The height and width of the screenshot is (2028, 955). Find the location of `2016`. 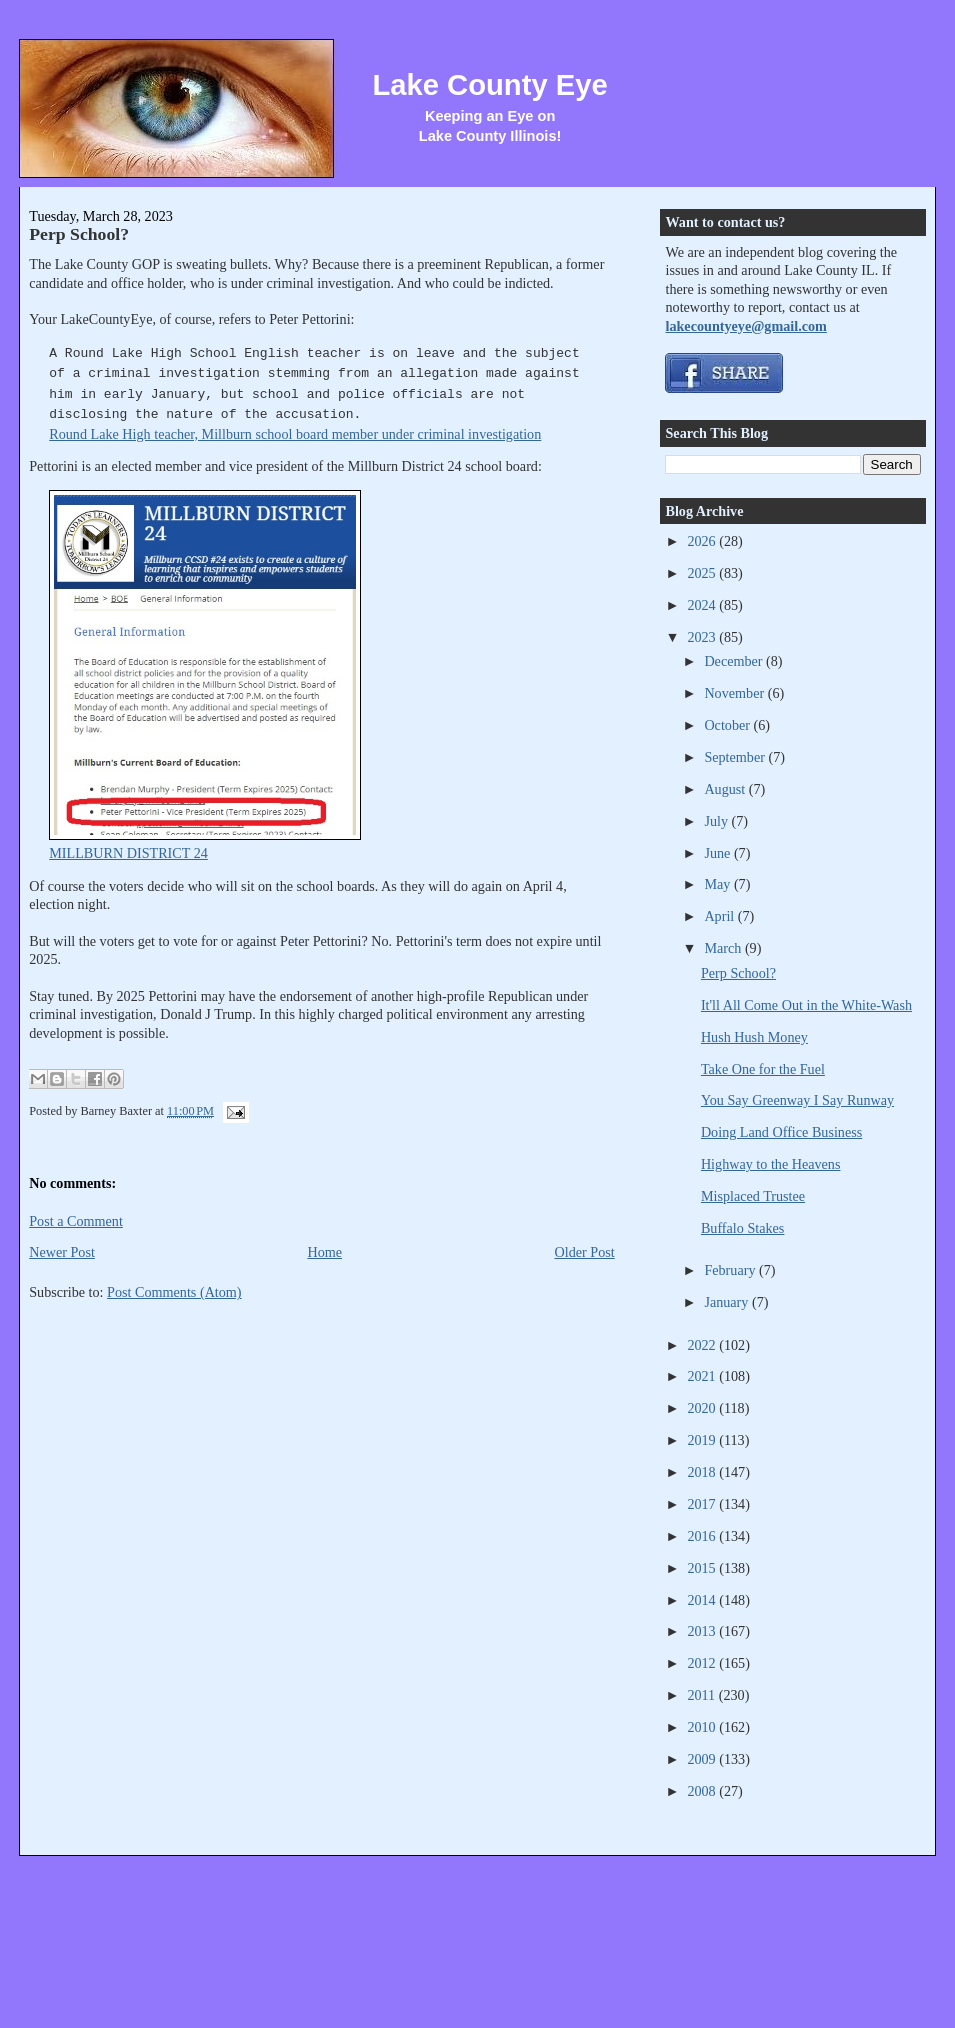

2016 is located at coordinates (703, 1536).